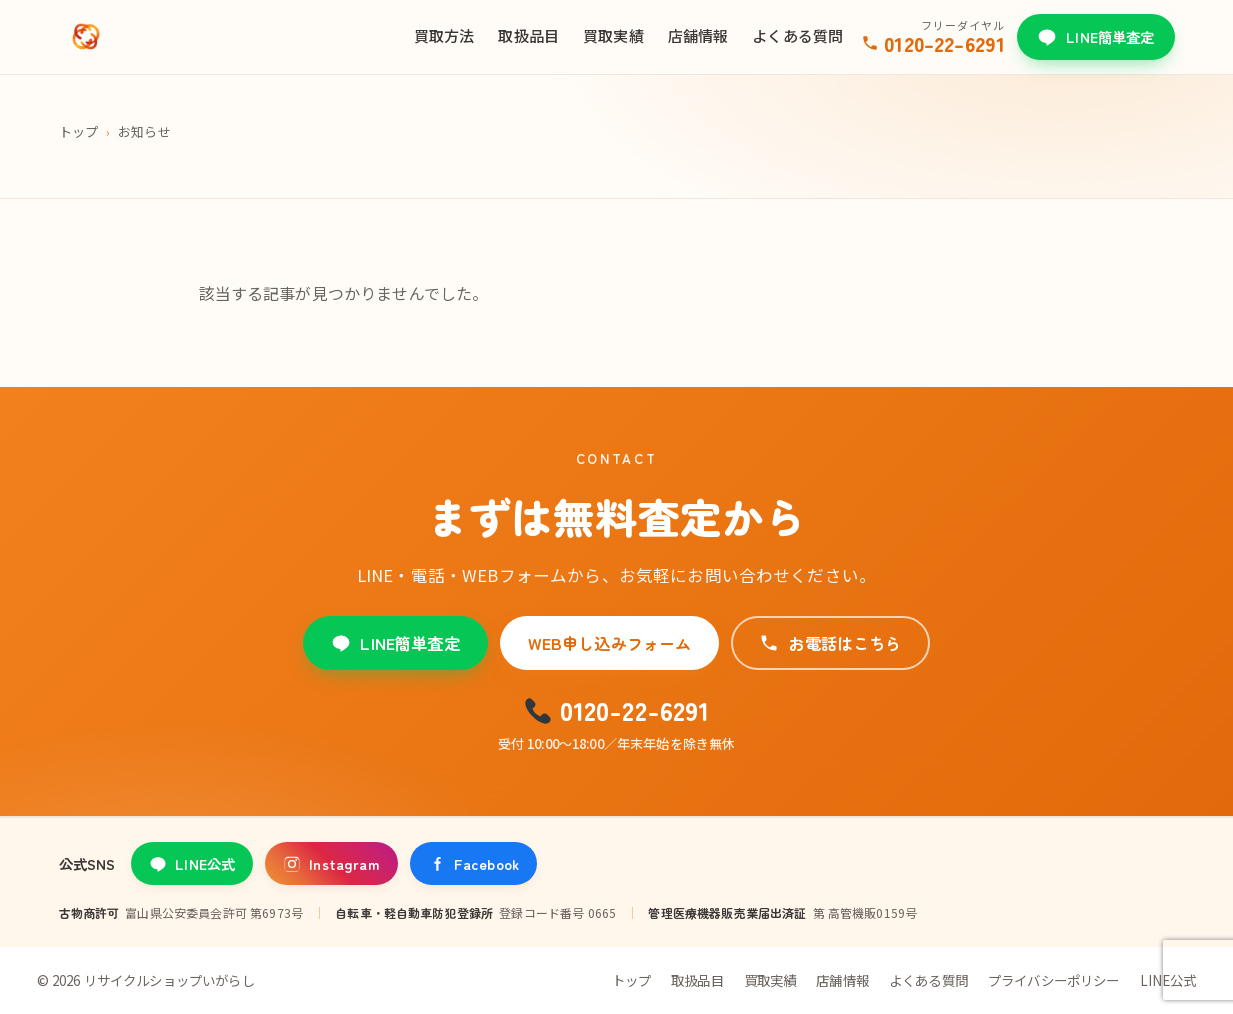  What do you see at coordinates (1054, 980) in the screenshot?
I see `プライバシーポリシー` at bounding box center [1054, 980].